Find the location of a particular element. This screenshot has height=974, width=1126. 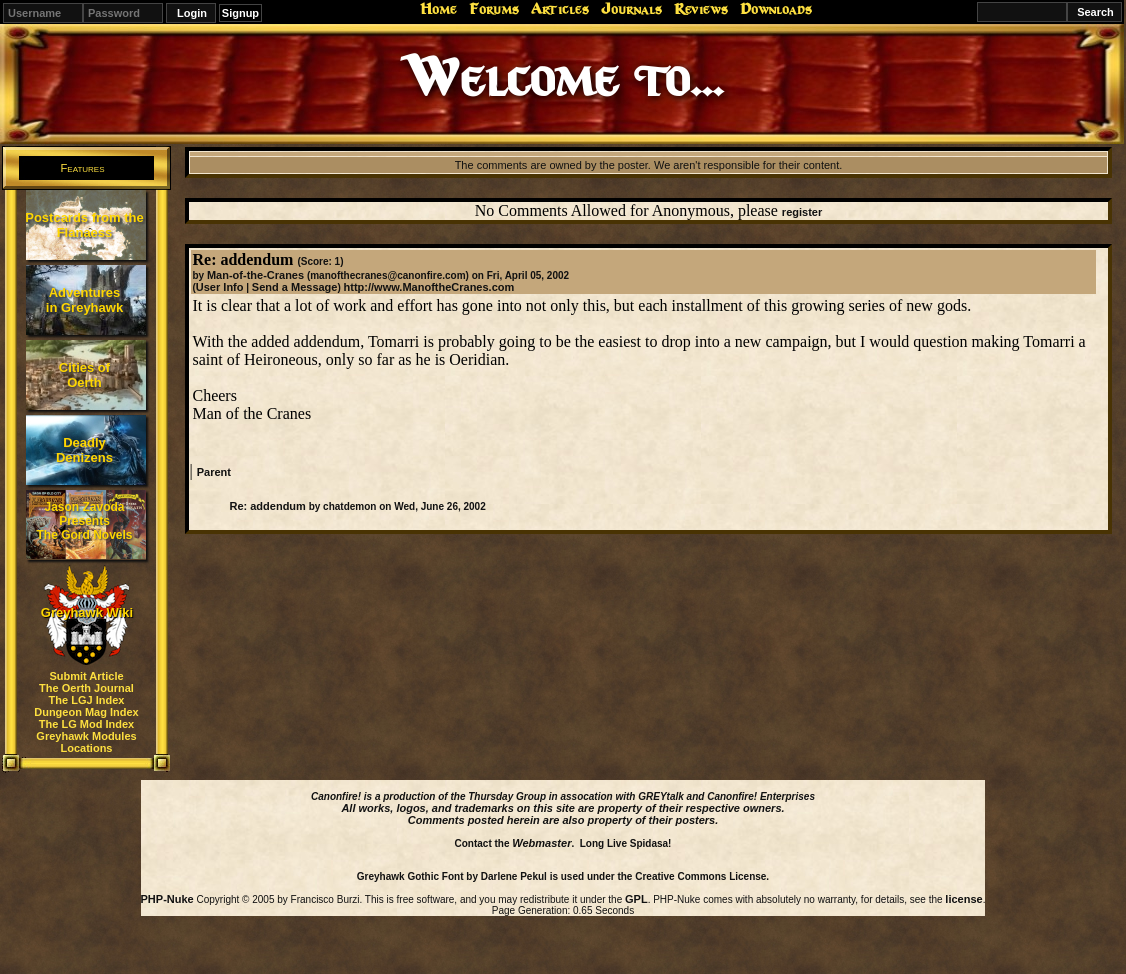

Articles is located at coordinates (560, 9).